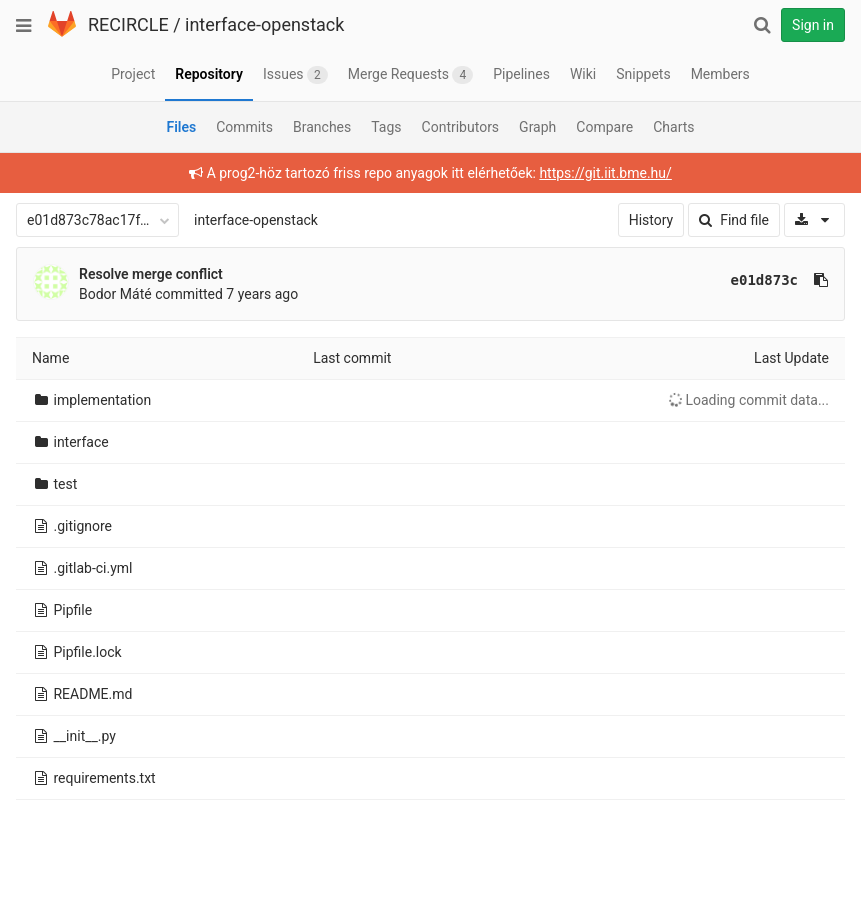  Describe the element at coordinates (322, 127) in the screenshot. I see `Branches` at that location.